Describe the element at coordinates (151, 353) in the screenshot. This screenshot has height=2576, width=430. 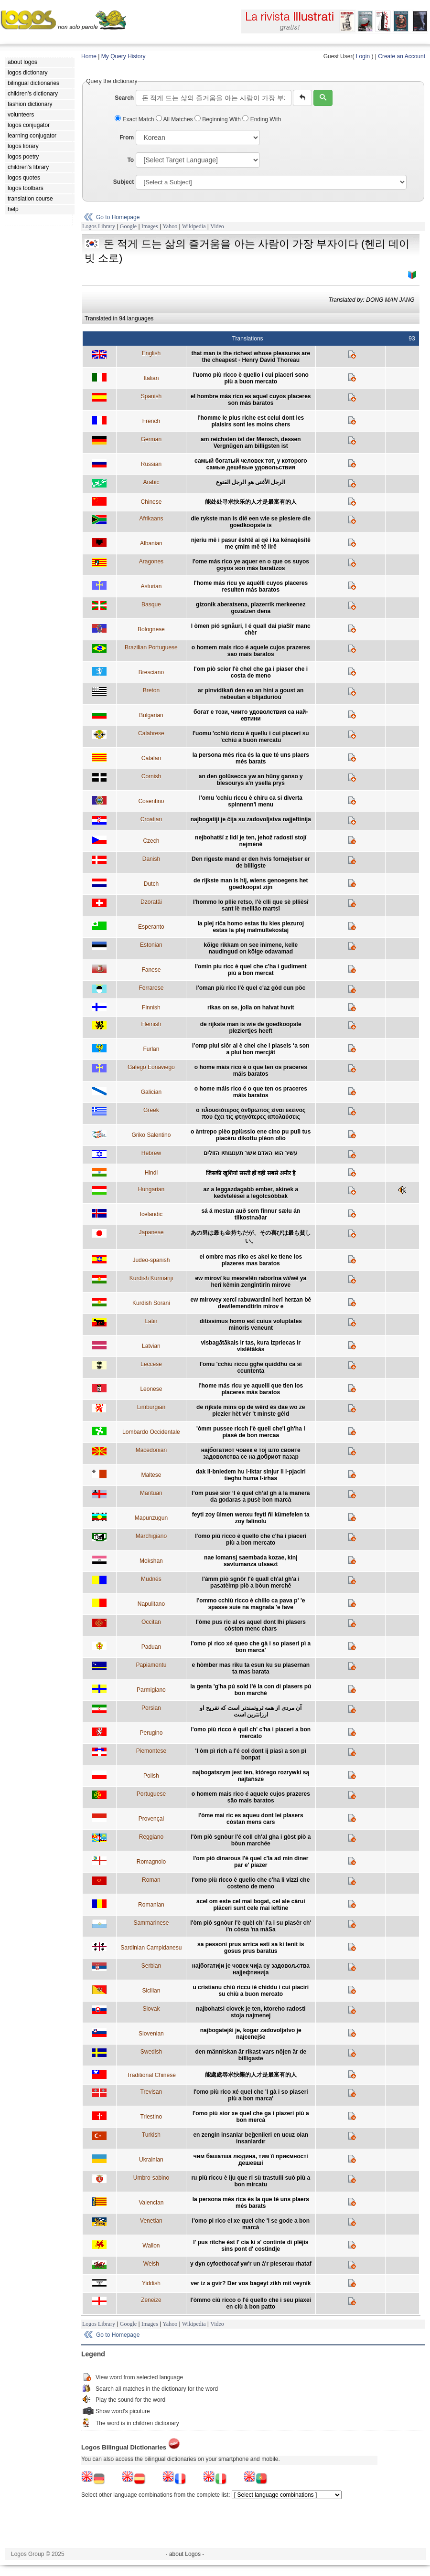
I see `English` at that location.